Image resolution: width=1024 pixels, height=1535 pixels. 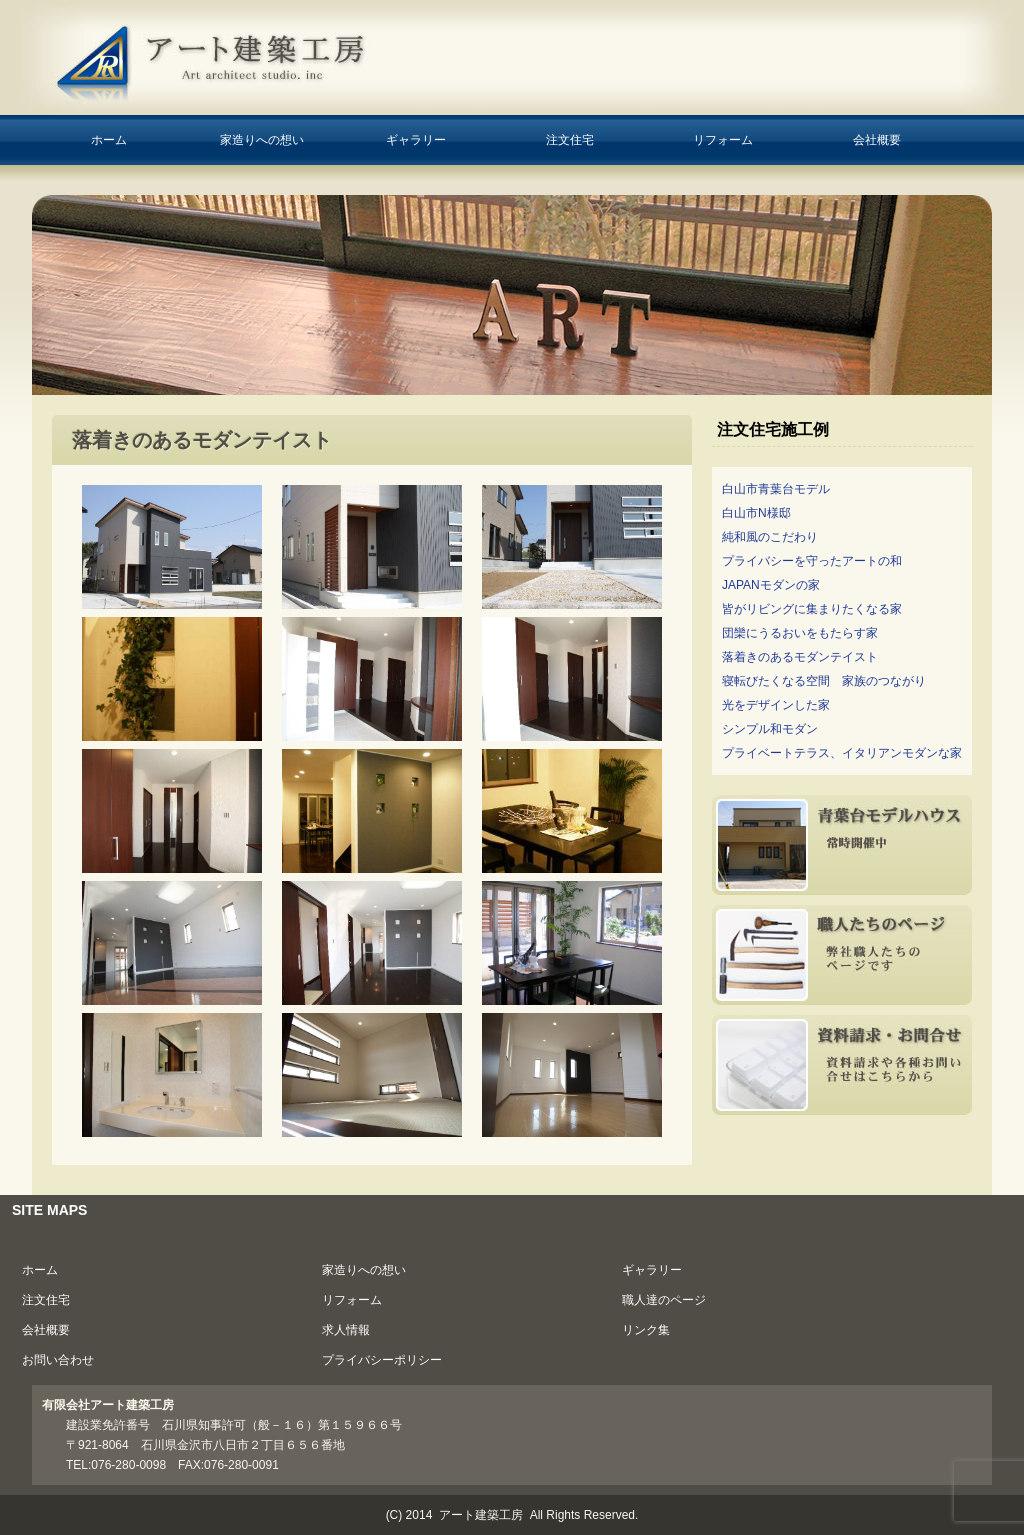 I want to click on シンプル和モダン, so click(x=770, y=729).